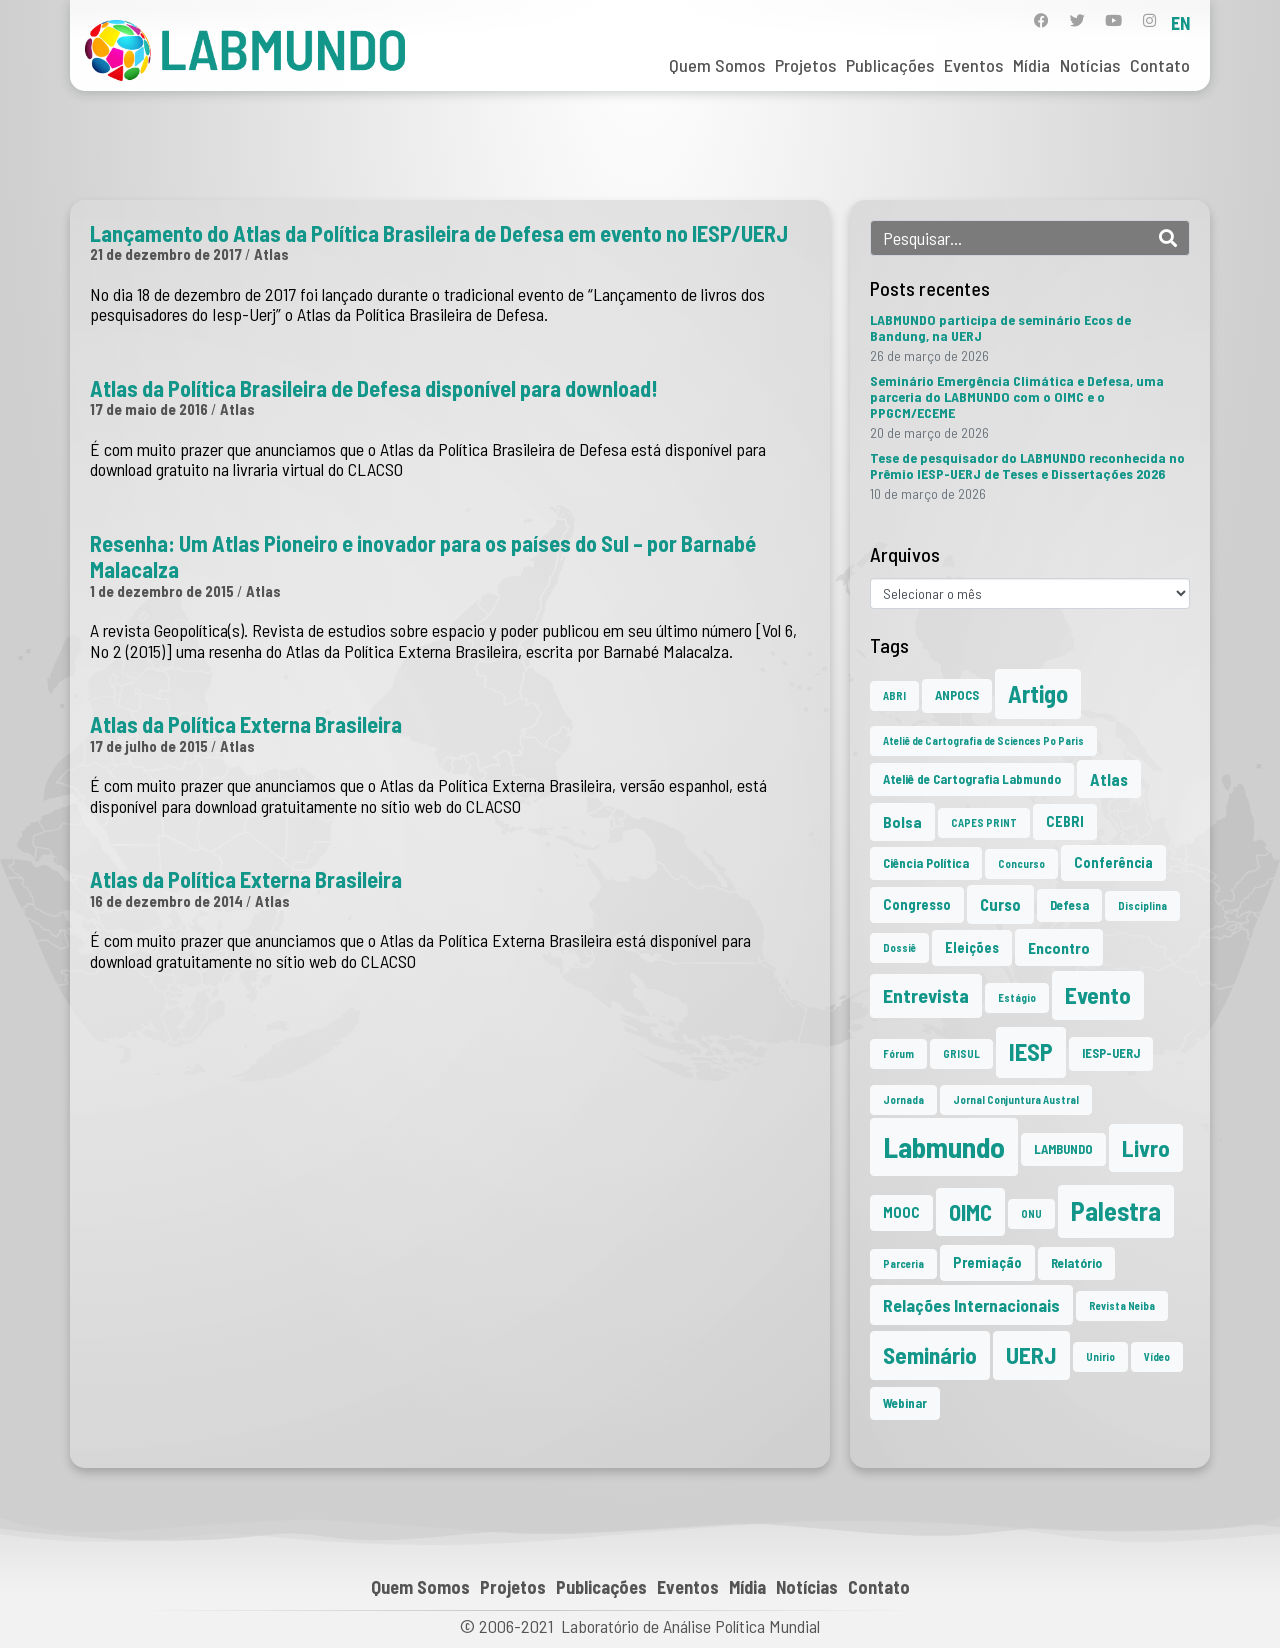 The height and width of the screenshot is (1648, 1280). I want to click on Eleições [Eleições (3 itens)], so click(972, 947).